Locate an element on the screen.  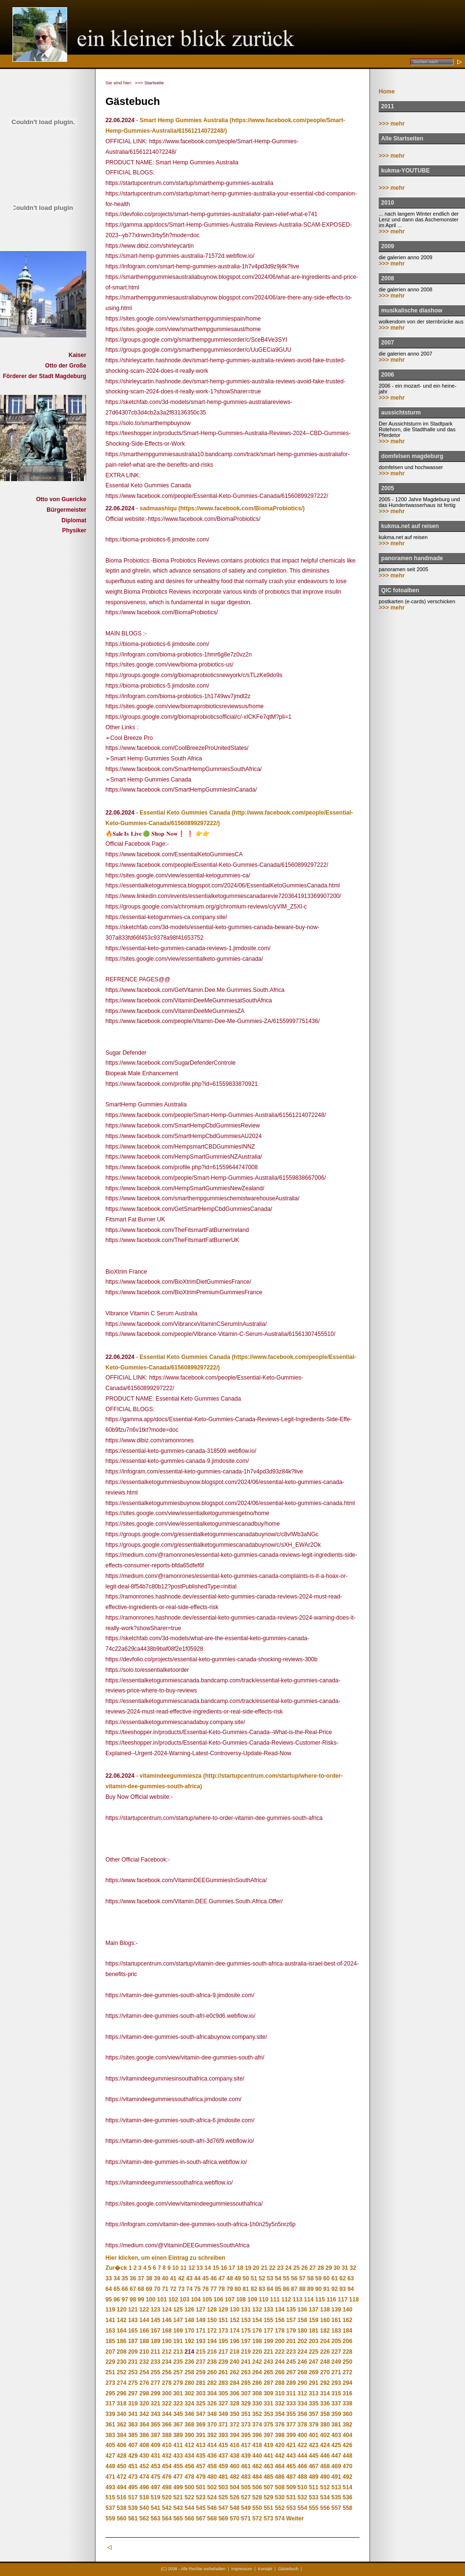
320 is located at coordinates (144, 2403).